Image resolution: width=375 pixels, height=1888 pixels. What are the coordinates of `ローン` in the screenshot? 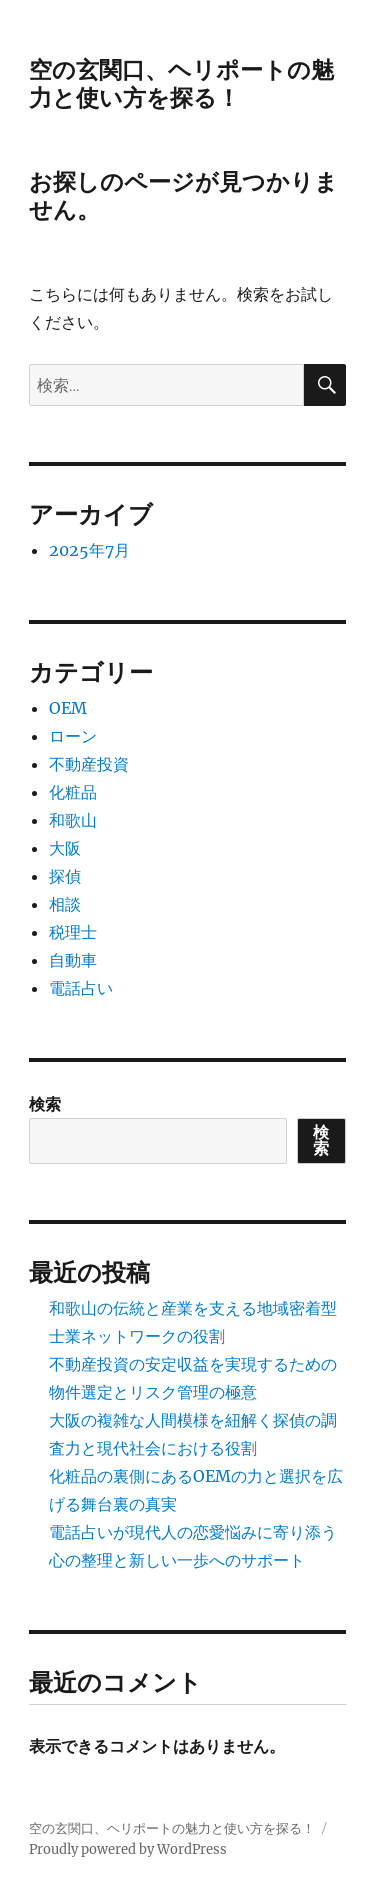 It's located at (73, 736).